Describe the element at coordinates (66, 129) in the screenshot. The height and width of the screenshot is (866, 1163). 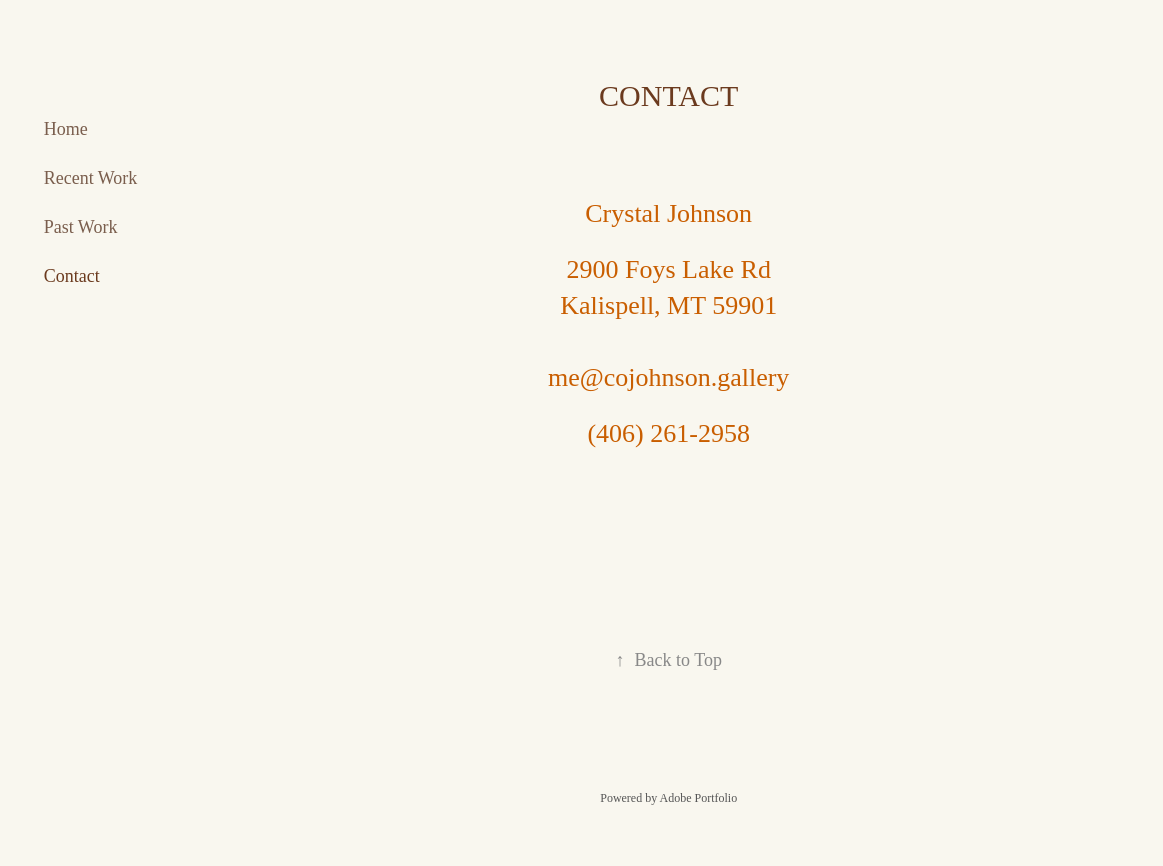
I see `Home` at that location.